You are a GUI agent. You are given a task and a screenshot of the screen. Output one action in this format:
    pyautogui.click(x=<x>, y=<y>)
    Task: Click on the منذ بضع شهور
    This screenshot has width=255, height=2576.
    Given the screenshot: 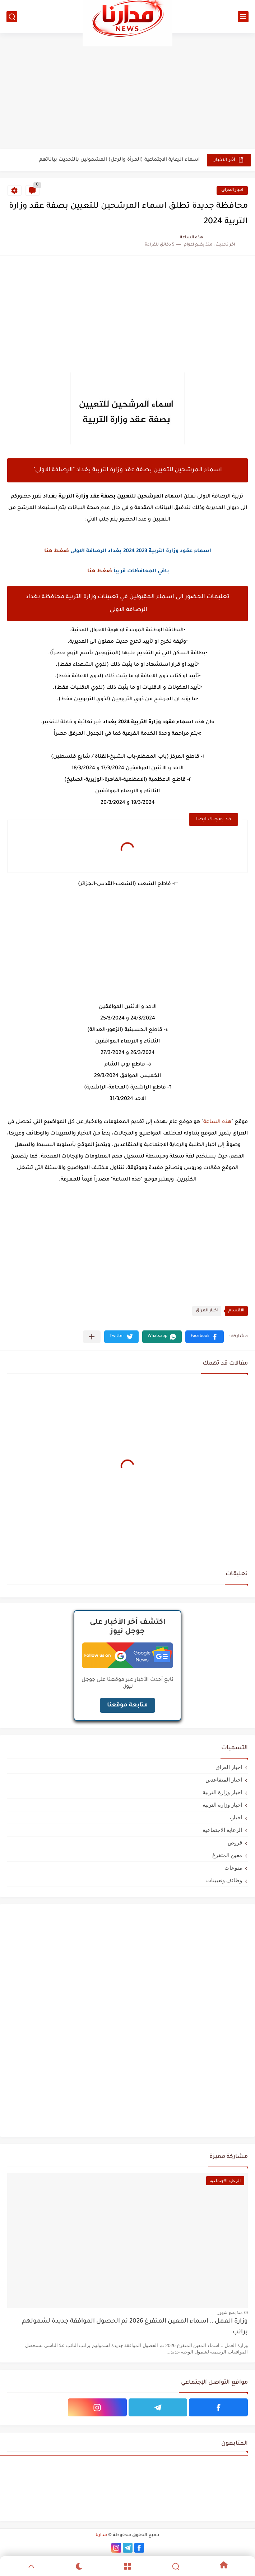 What is the action you would take?
    pyautogui.click(x=229, y=2312)
    